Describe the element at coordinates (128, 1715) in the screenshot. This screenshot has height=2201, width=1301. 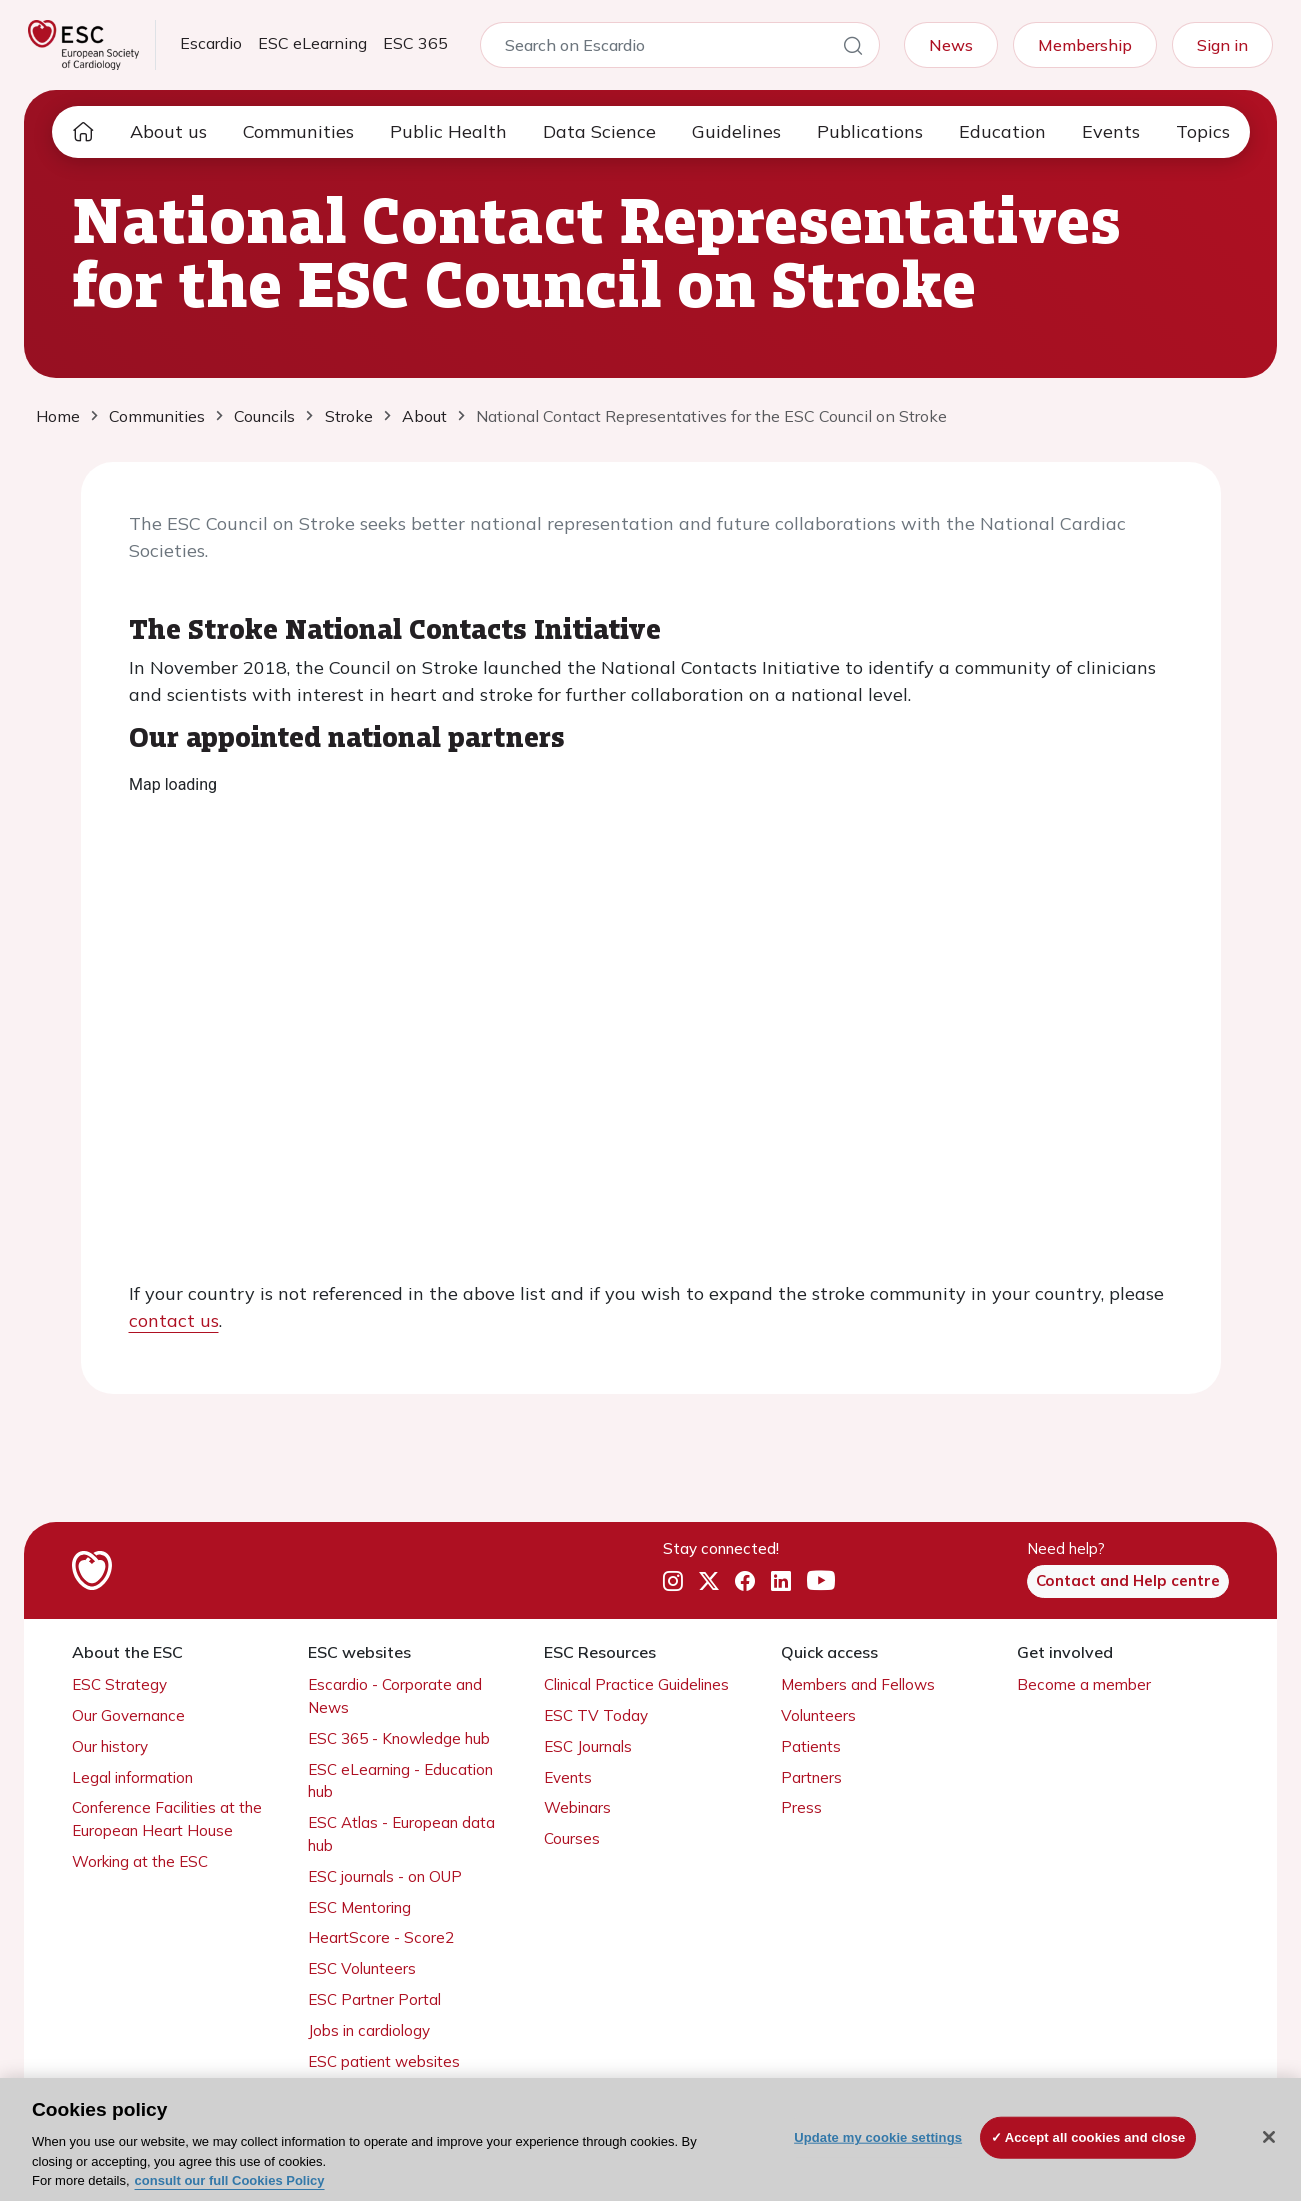
I see `Our Governance` at that location.